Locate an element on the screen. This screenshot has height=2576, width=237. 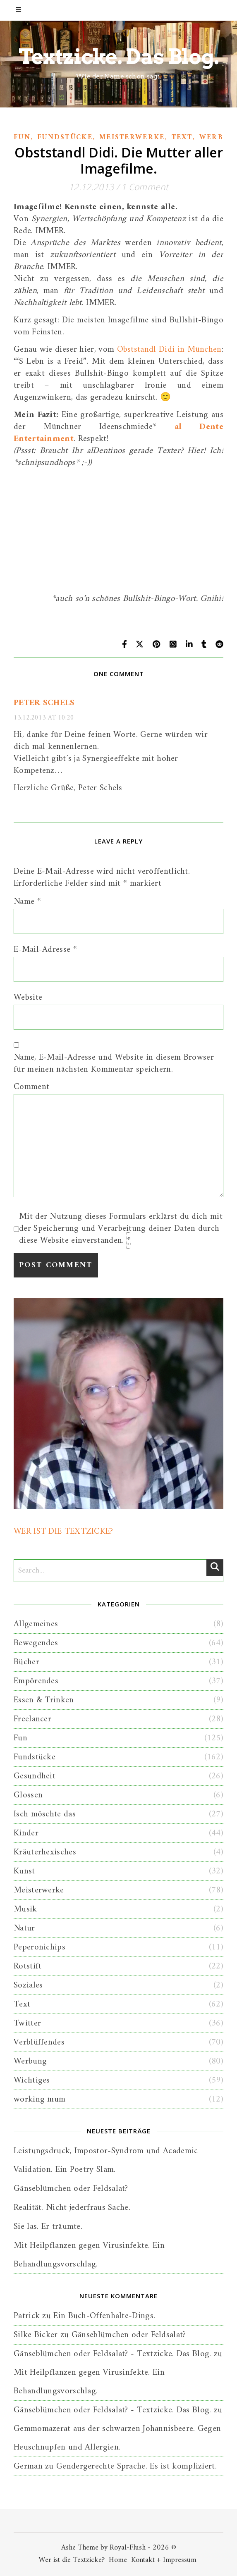
Fundstücke is located at coordinates (65, 137).